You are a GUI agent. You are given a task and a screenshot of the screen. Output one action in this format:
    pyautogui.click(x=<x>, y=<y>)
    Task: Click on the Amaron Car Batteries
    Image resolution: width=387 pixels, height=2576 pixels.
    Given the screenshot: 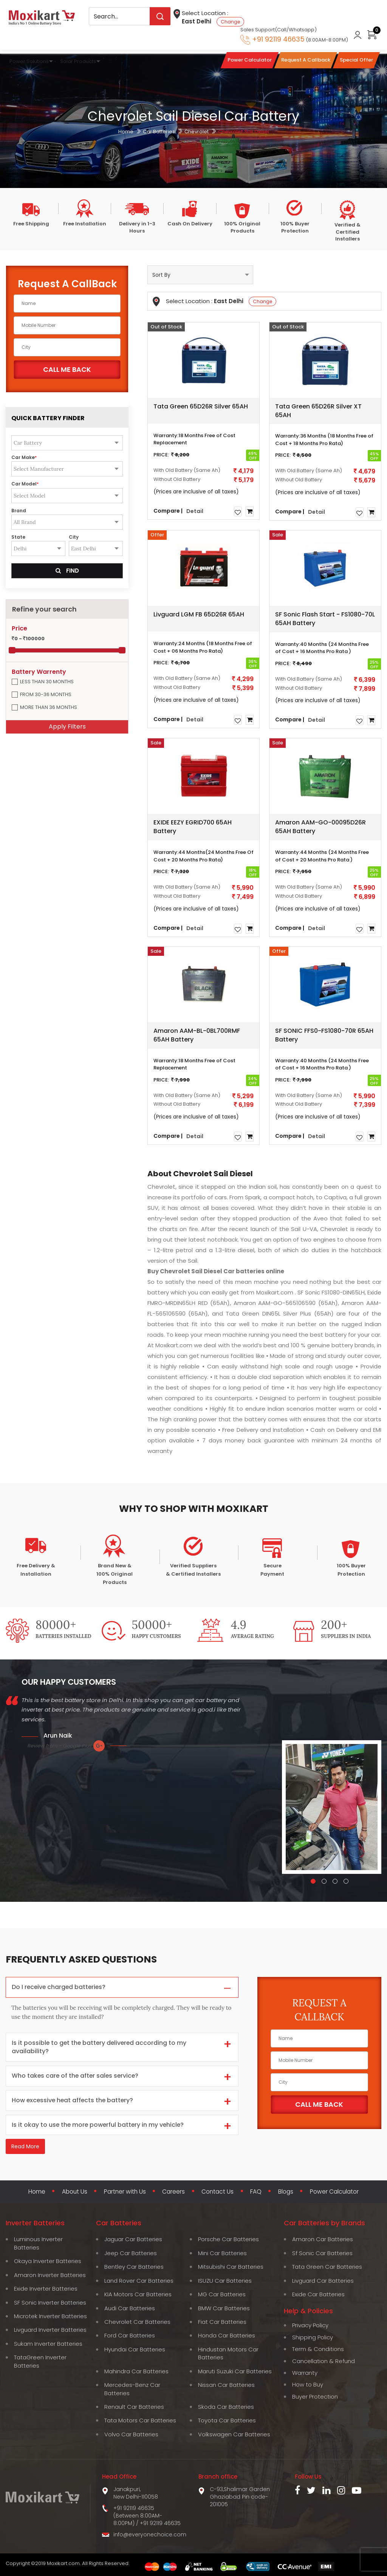 What is the action you would take?
    pyautogui.click(x=322, y=2239)
    